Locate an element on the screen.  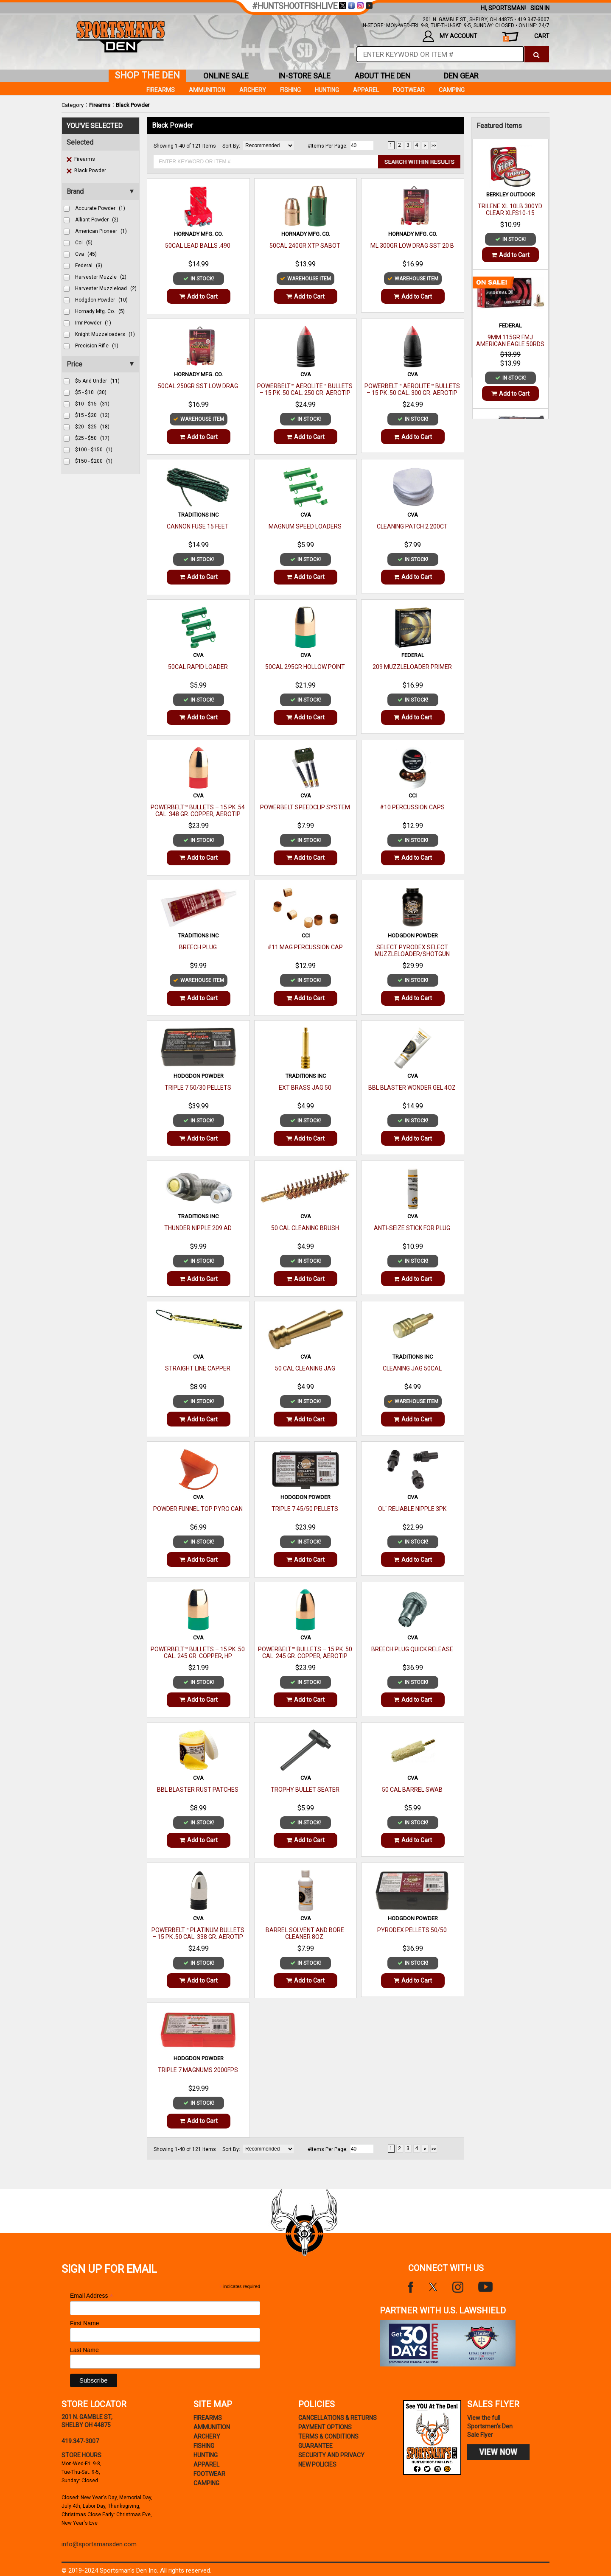
$15 - $20 is located at coordinates (92, 415).